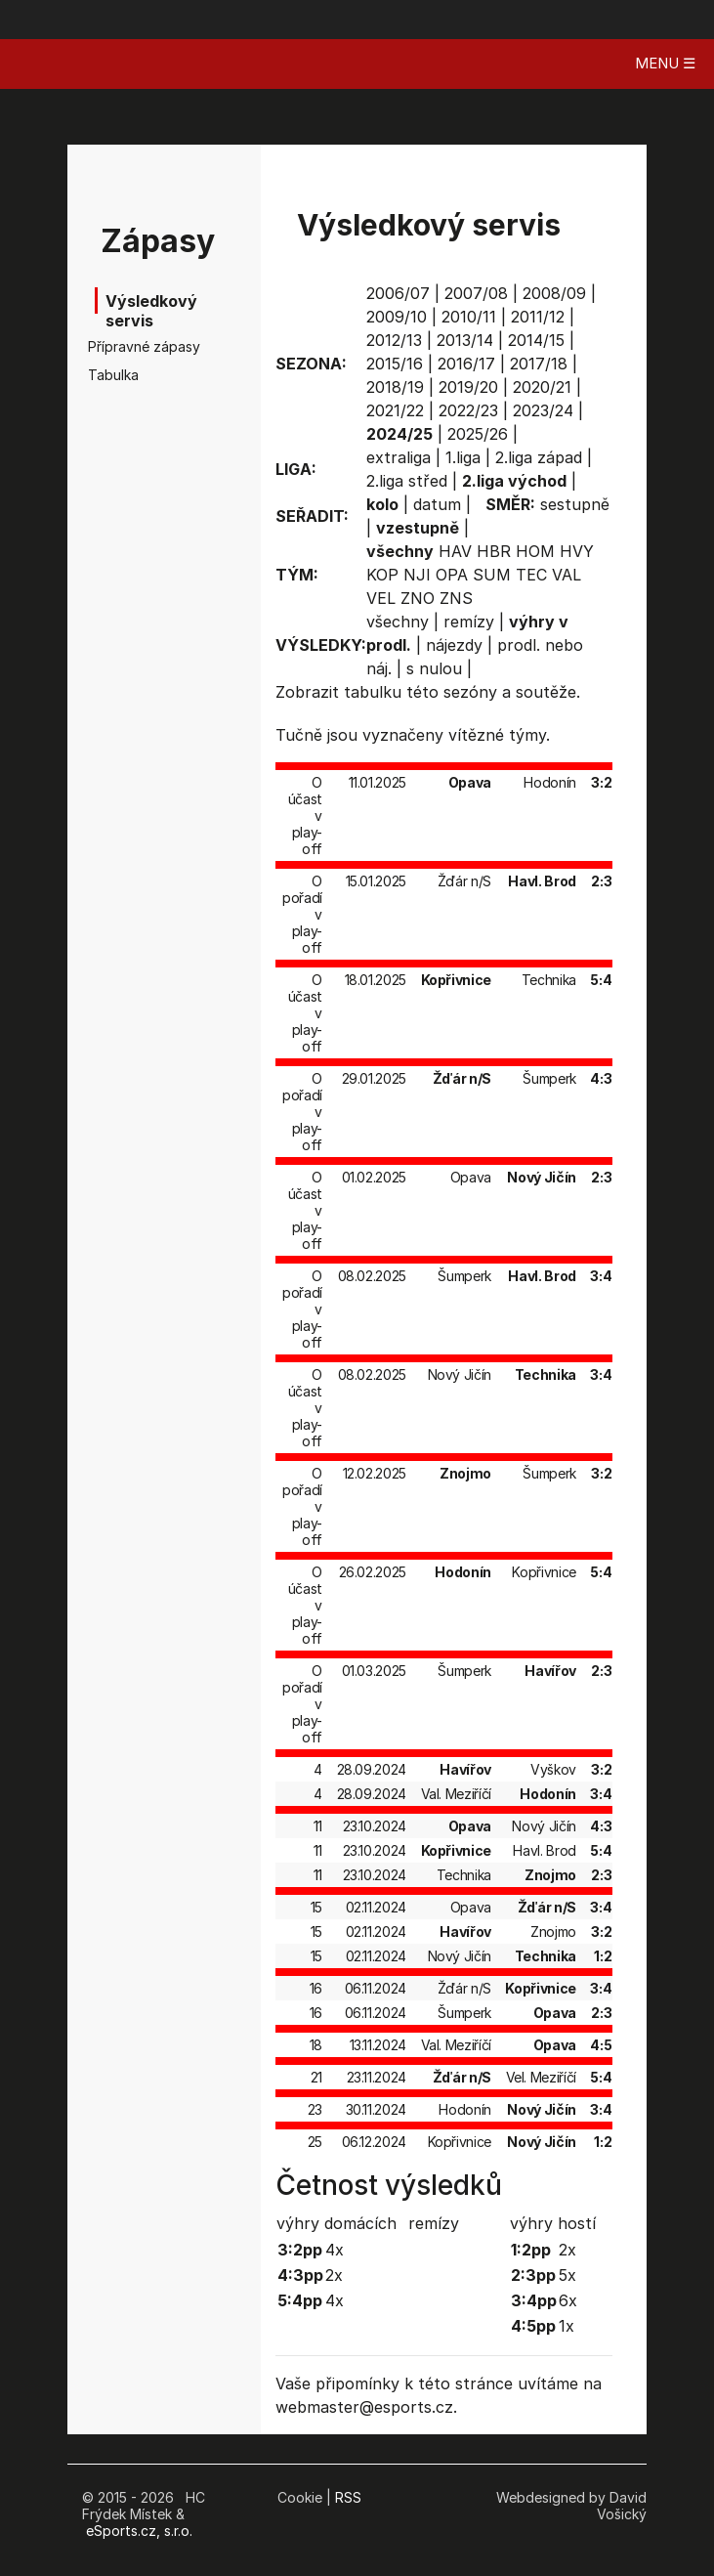 The width and height of the screenshot is (714, 2576). What do you see at coordinates (538, 363) in the screenshot?
I see `2017/18` at bounding box center [538, 363].